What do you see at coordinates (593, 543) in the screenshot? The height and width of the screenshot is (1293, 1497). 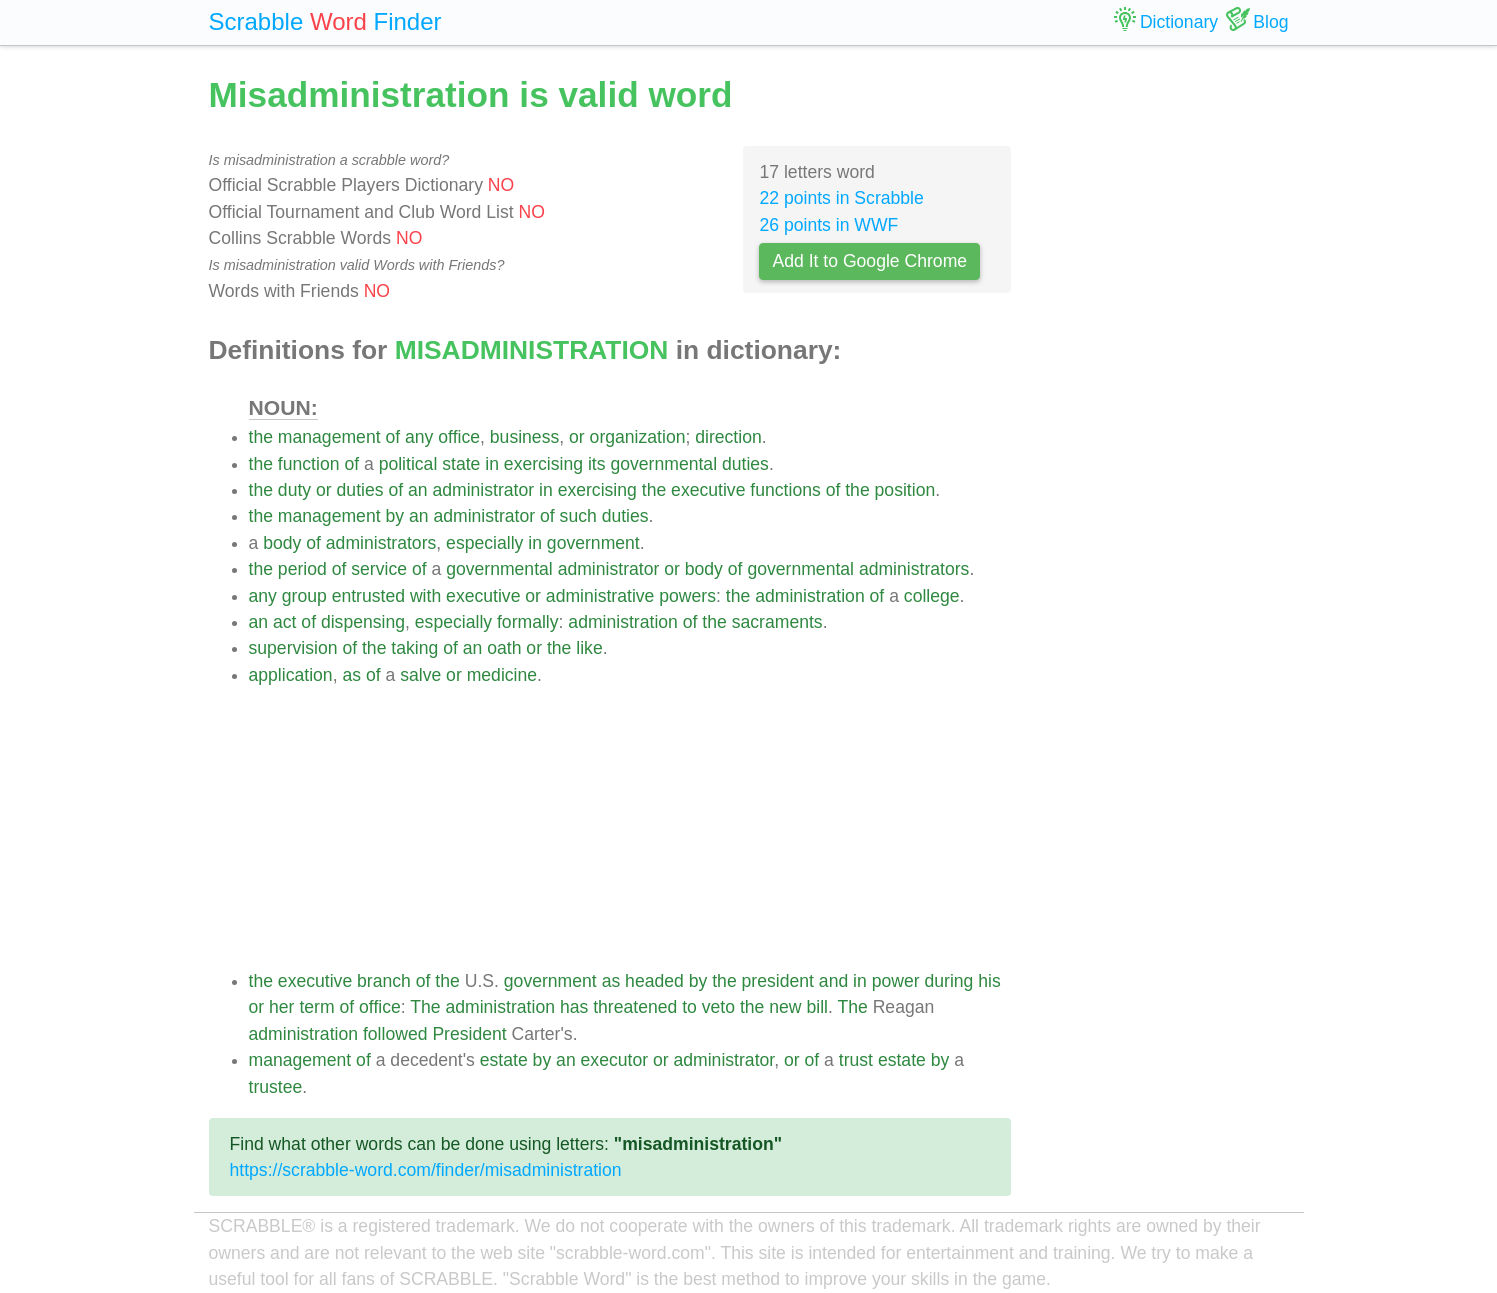 I see `government` at bounding box center [593, 543].